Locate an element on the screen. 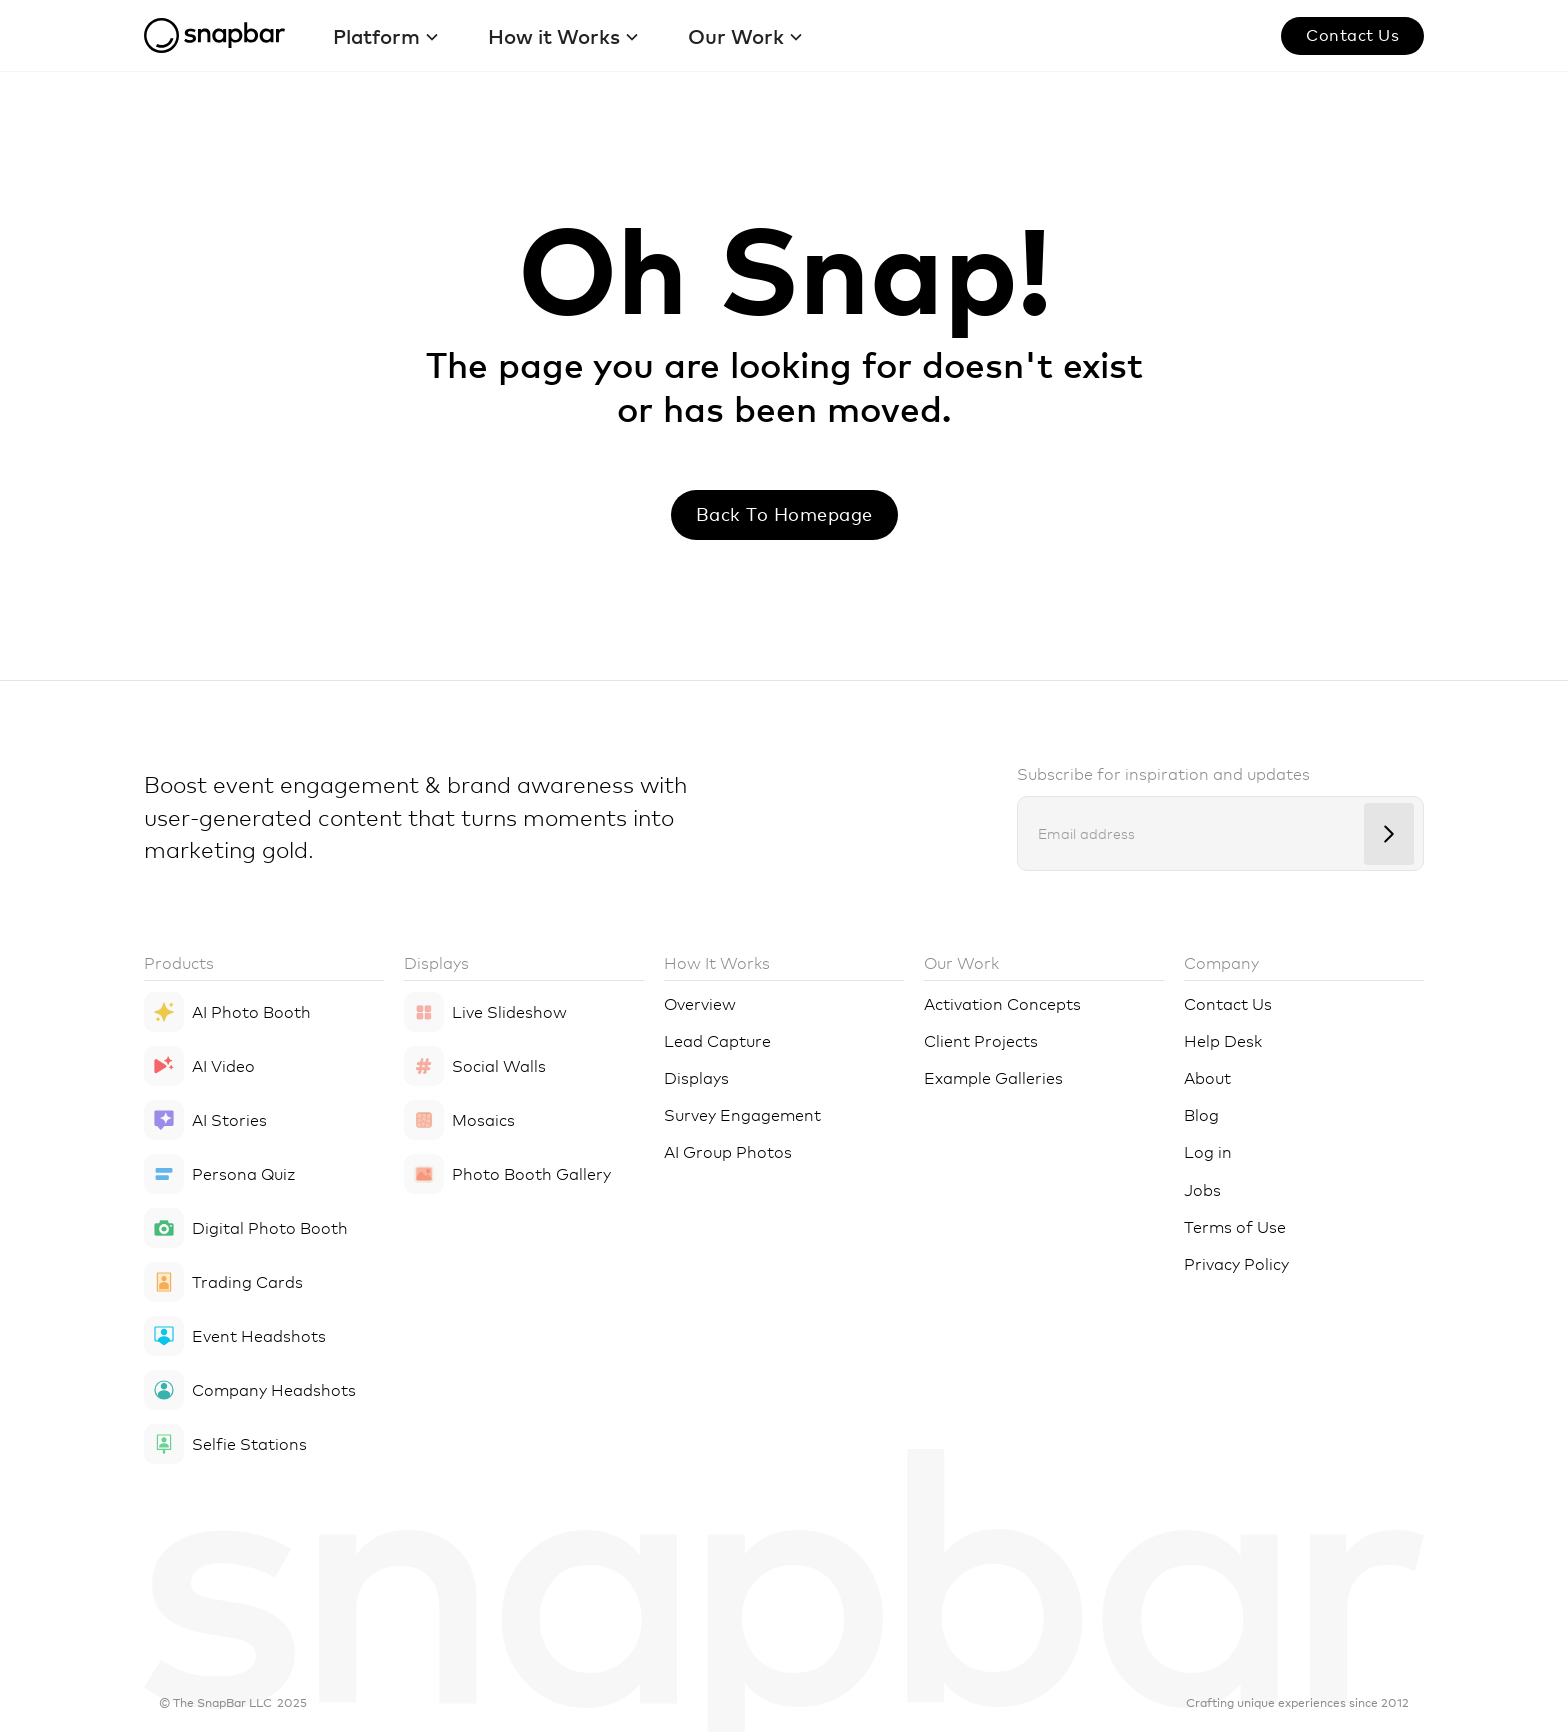 Image resolution: width=1568 pixels, height=1732 pixels. Contact us is located at coordinates (1352, 34).